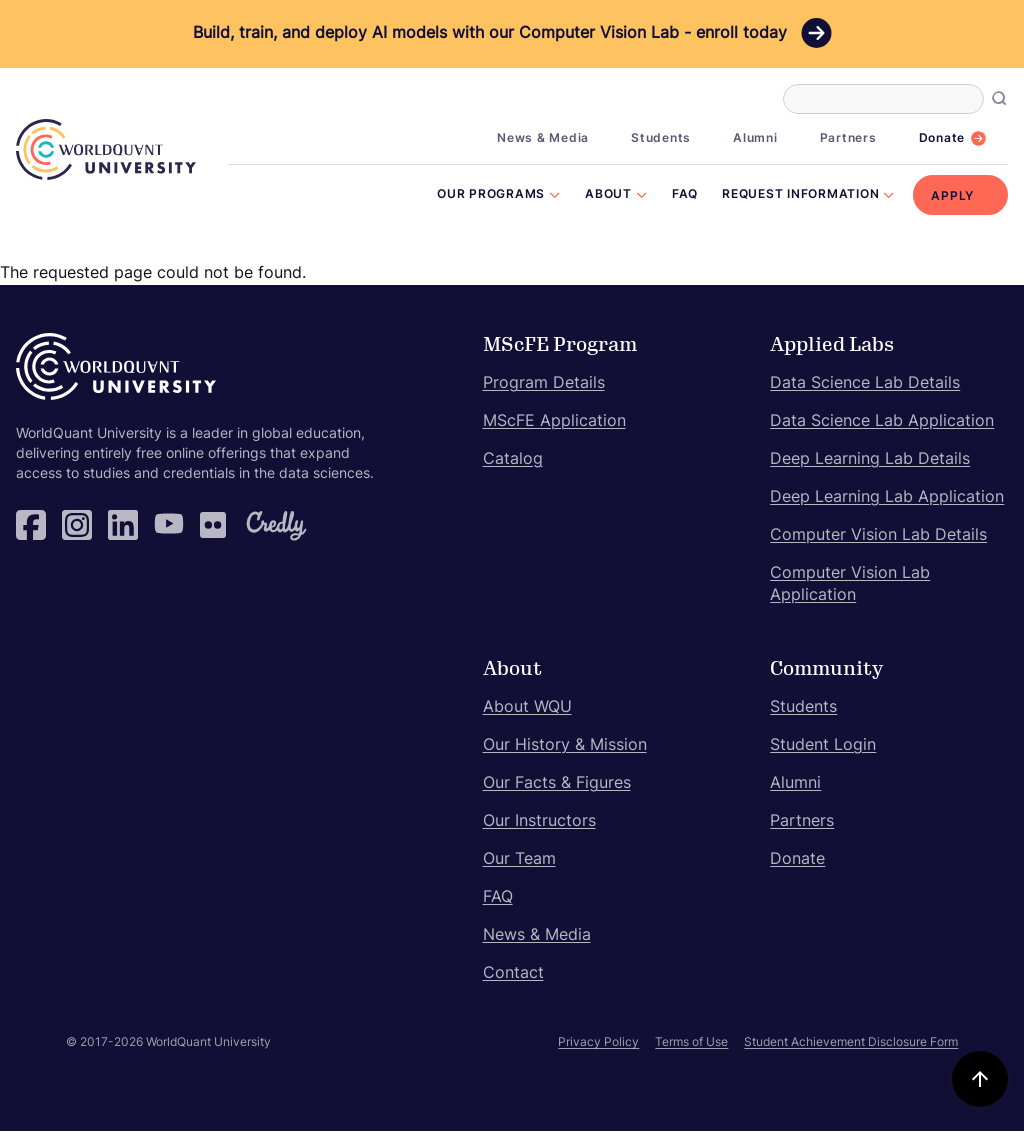 This screenshot has height=1132, width=1024. I want to click on Apply, so click(952, 197).